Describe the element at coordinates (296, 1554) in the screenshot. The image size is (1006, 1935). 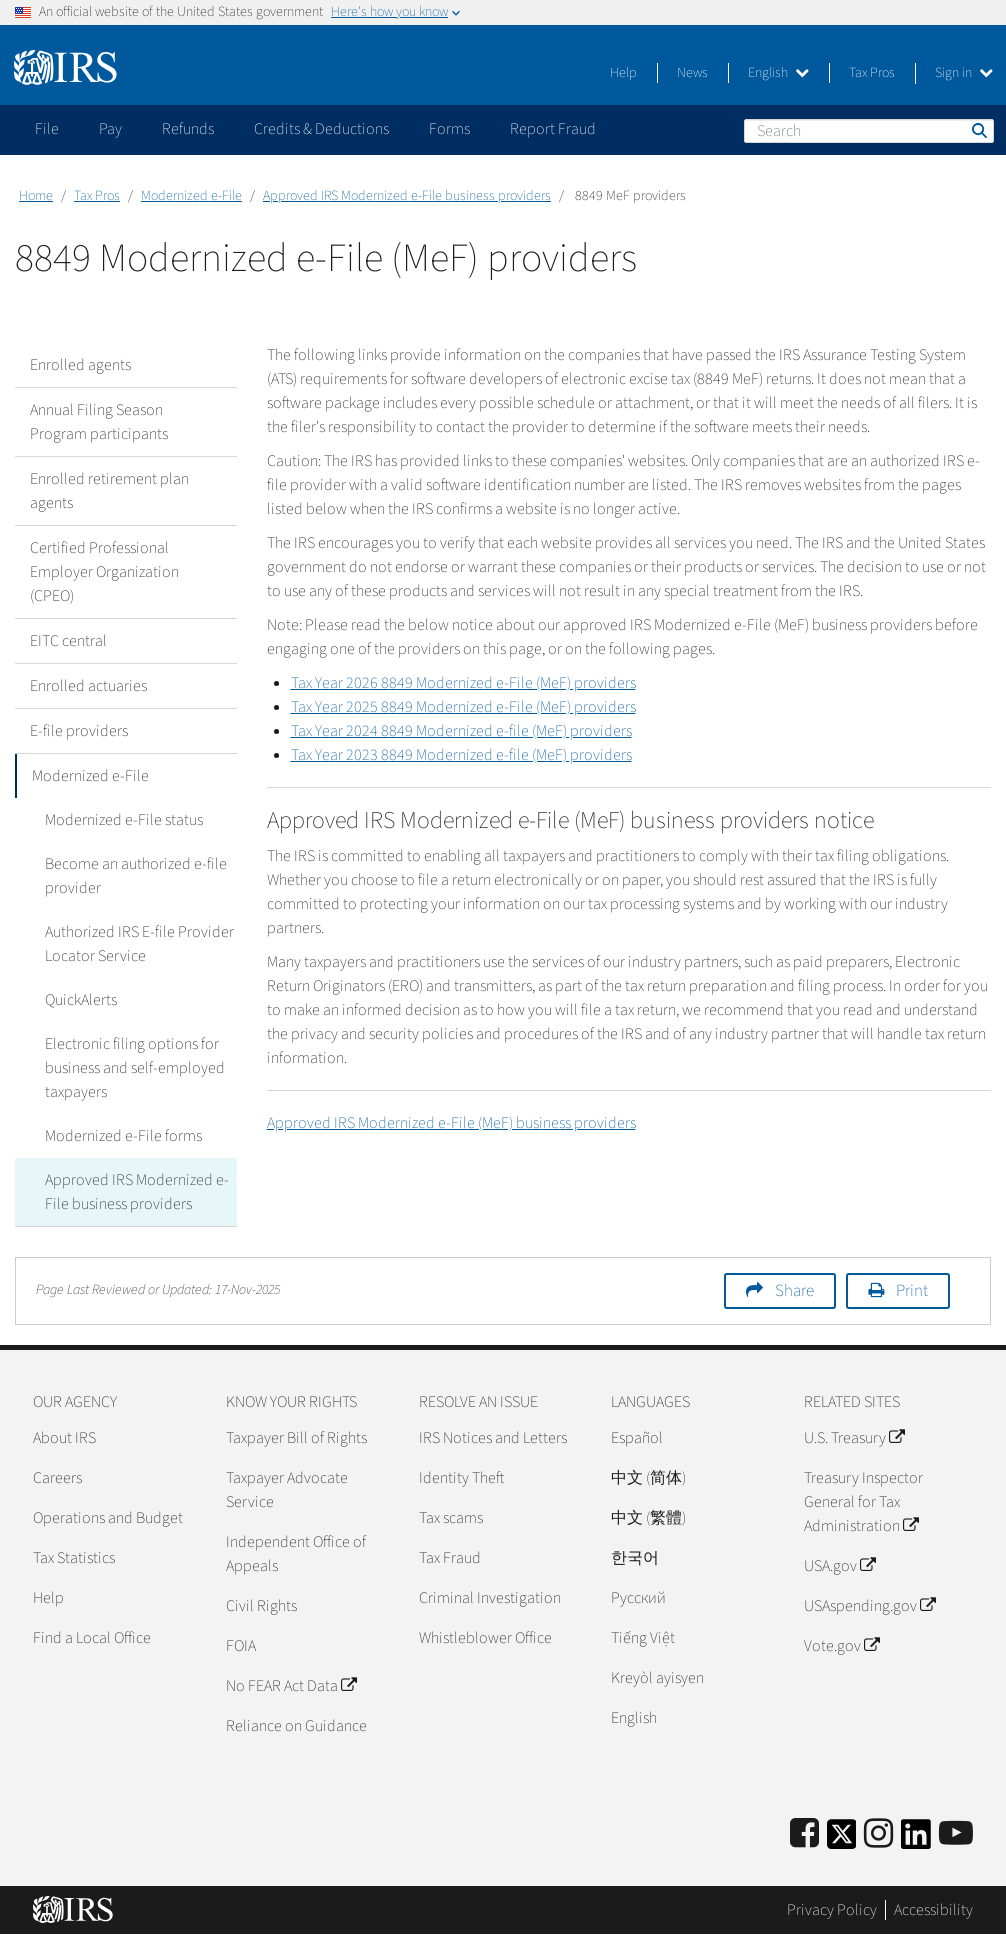
I see `Independent Office of Appeals` at that location.